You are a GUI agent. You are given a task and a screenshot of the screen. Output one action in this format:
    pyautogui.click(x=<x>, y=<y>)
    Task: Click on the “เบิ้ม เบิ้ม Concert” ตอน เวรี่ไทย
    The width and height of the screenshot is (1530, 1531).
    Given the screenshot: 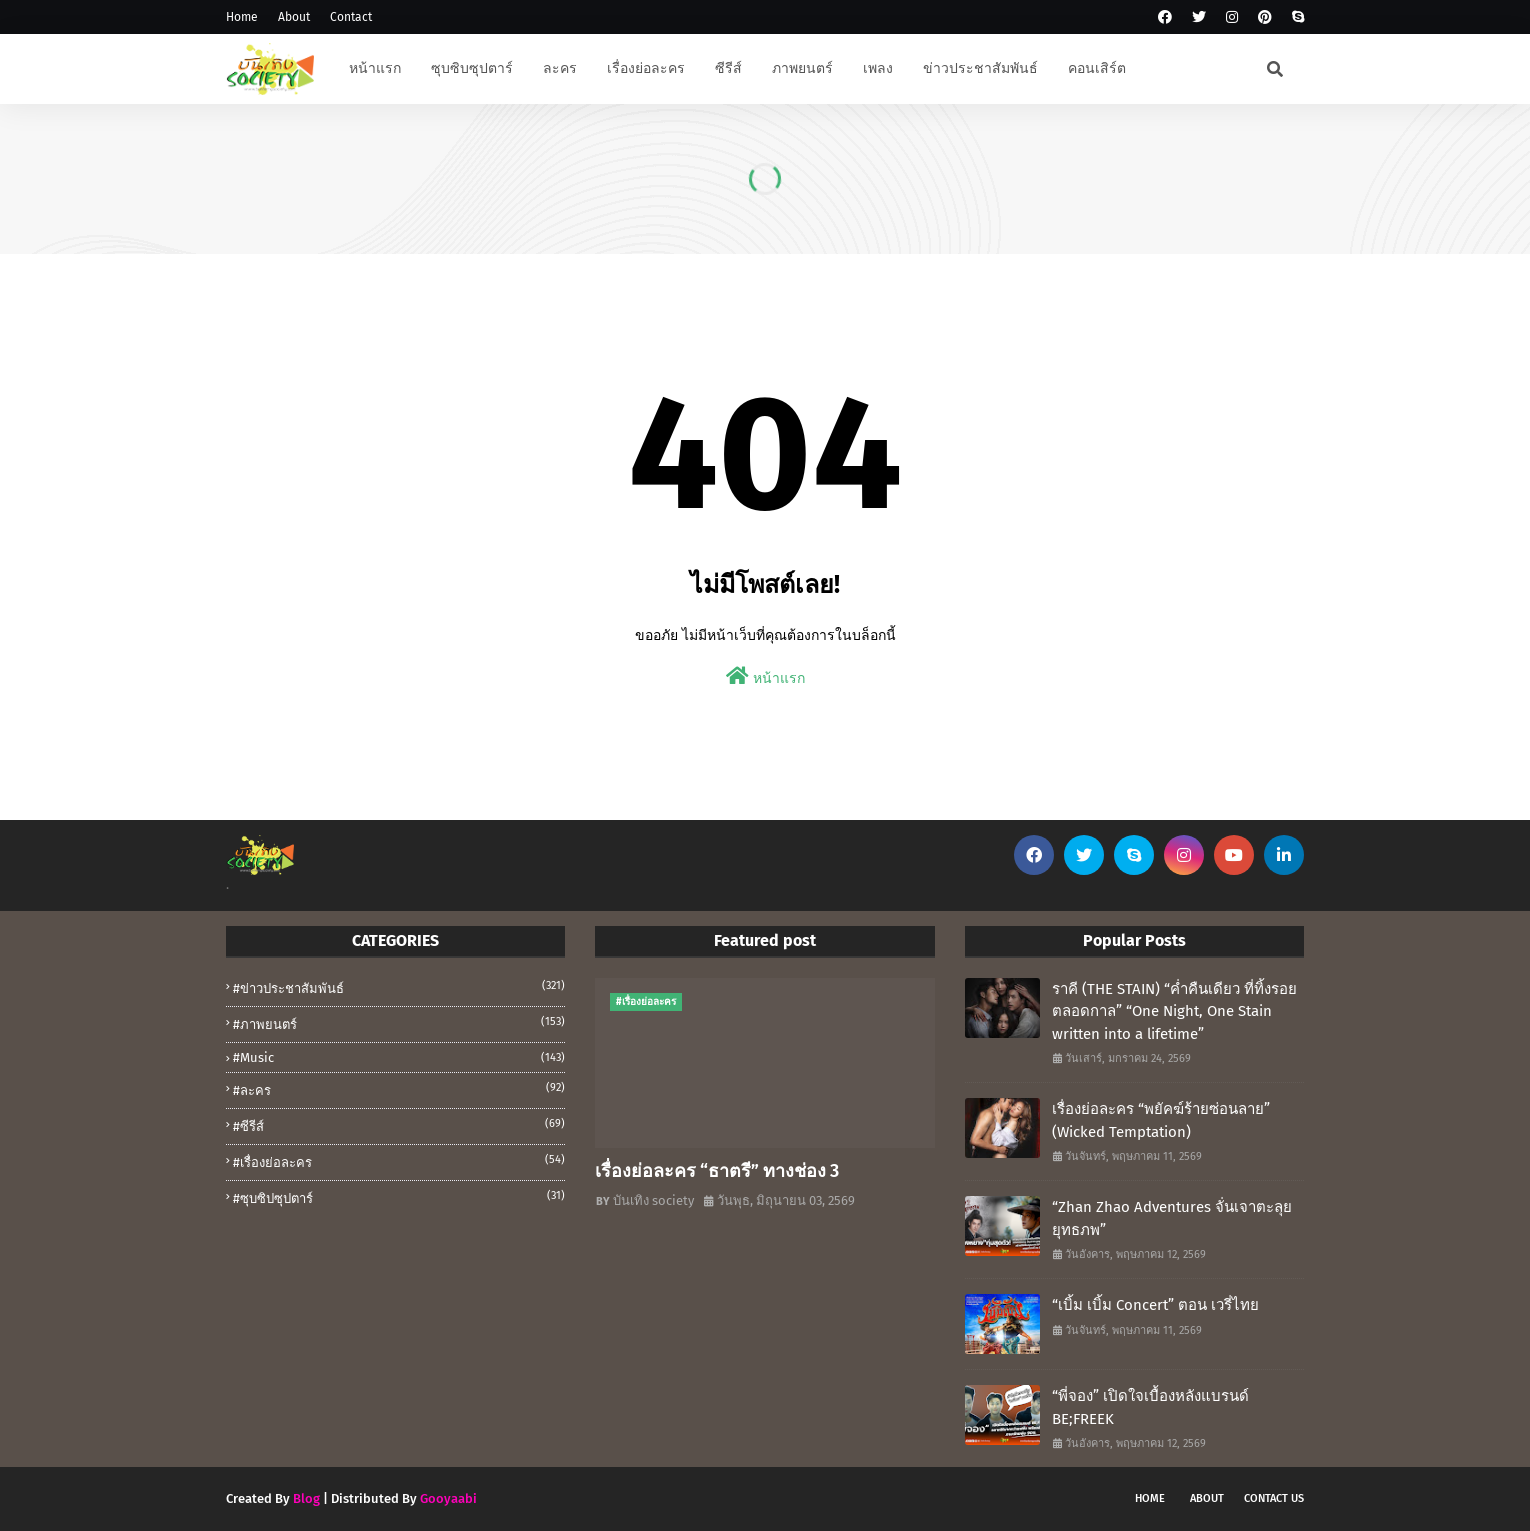 What is the action you would take?
    pyautogui.click(x=1155, y=1305)
    